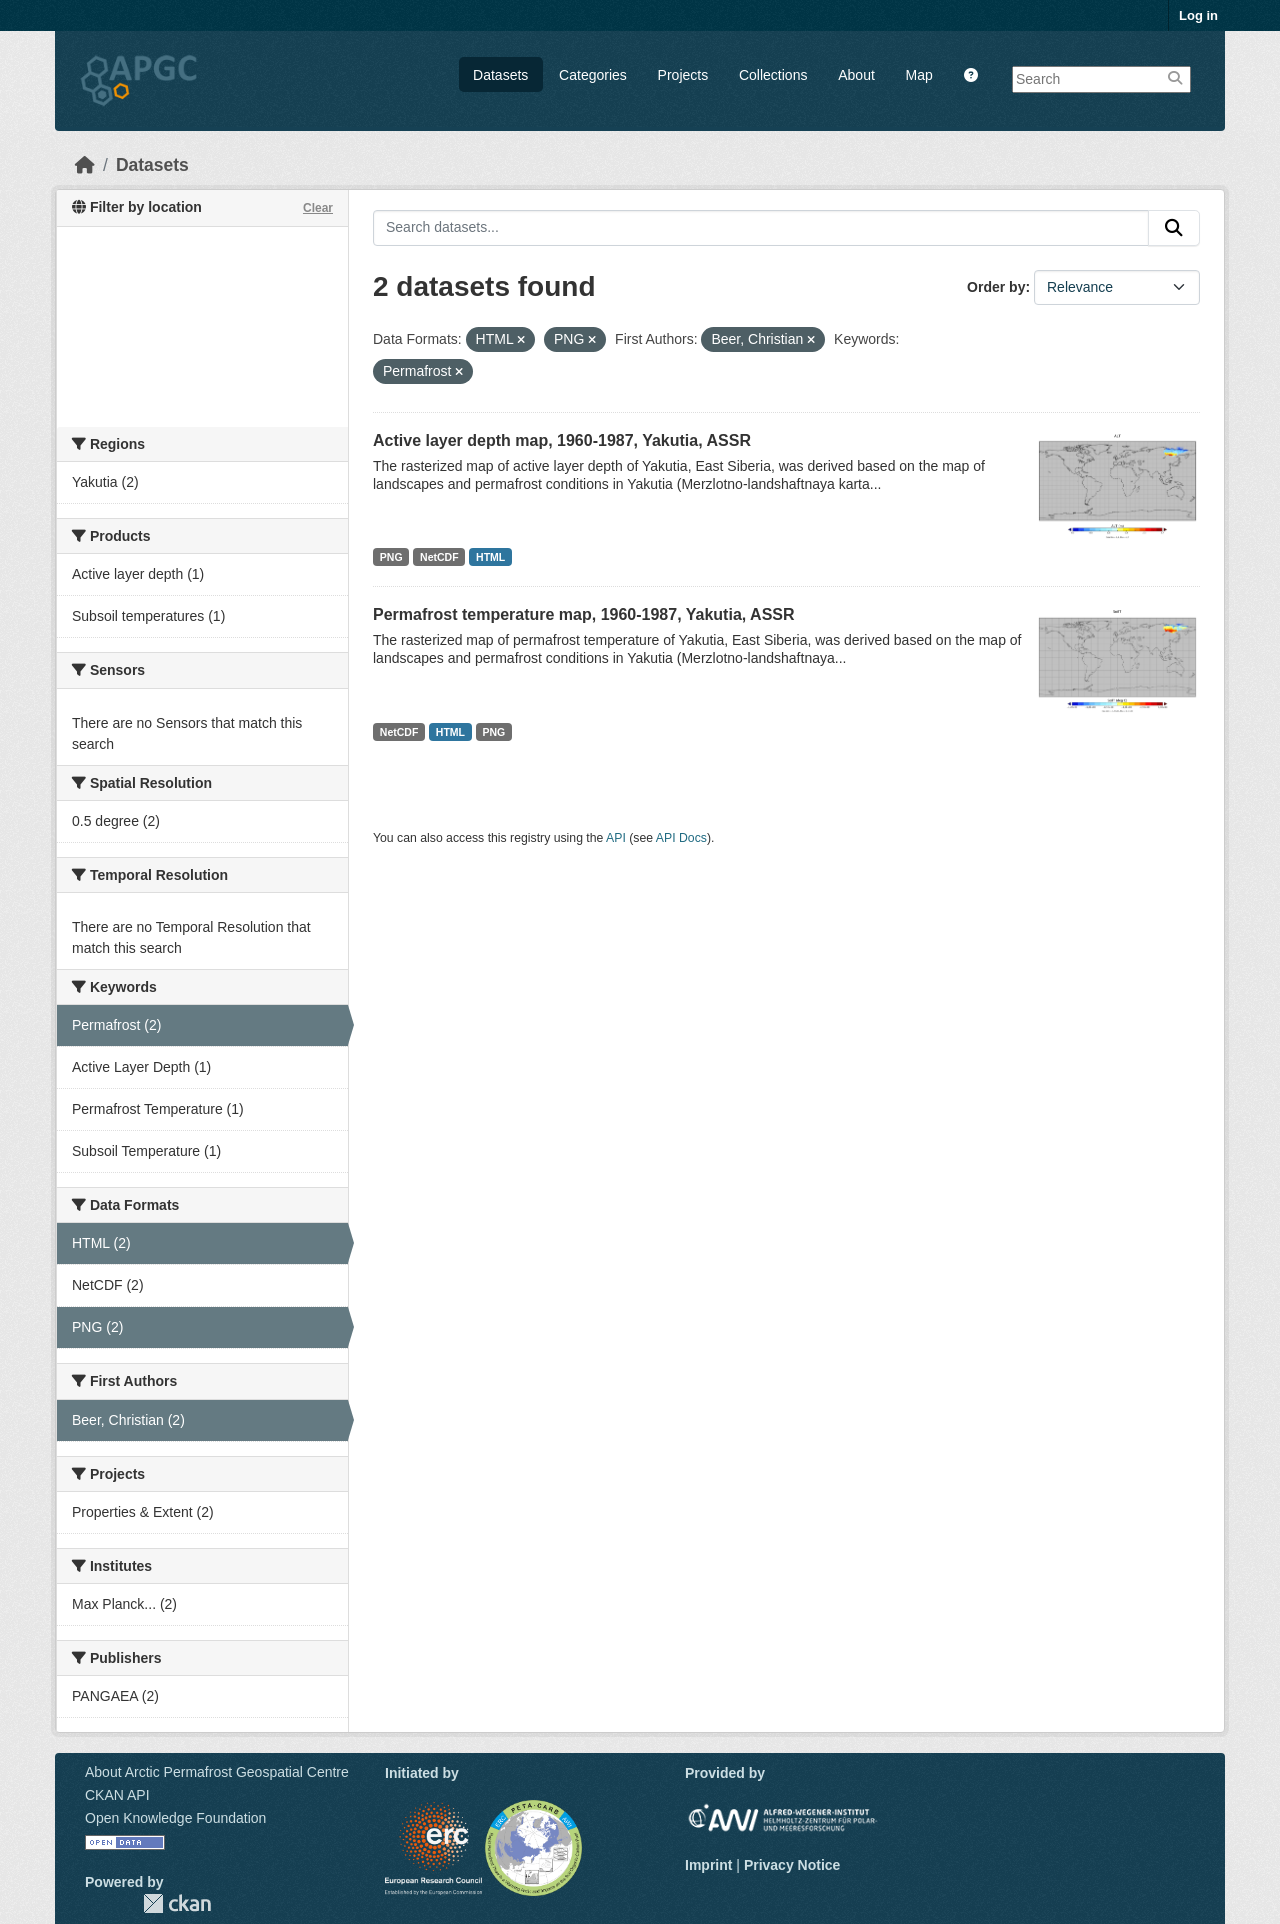  Describe the element at coordinates (761, 228) in the screenshot. I see `[Search datasets...]` at that location.